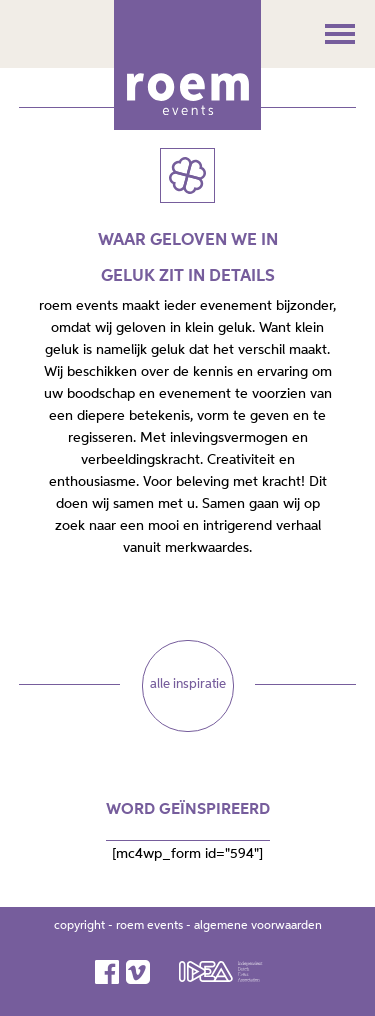  Describe the element at coordinates (188, 684) in the screenshot. I see `alle inspiratie` at that location.